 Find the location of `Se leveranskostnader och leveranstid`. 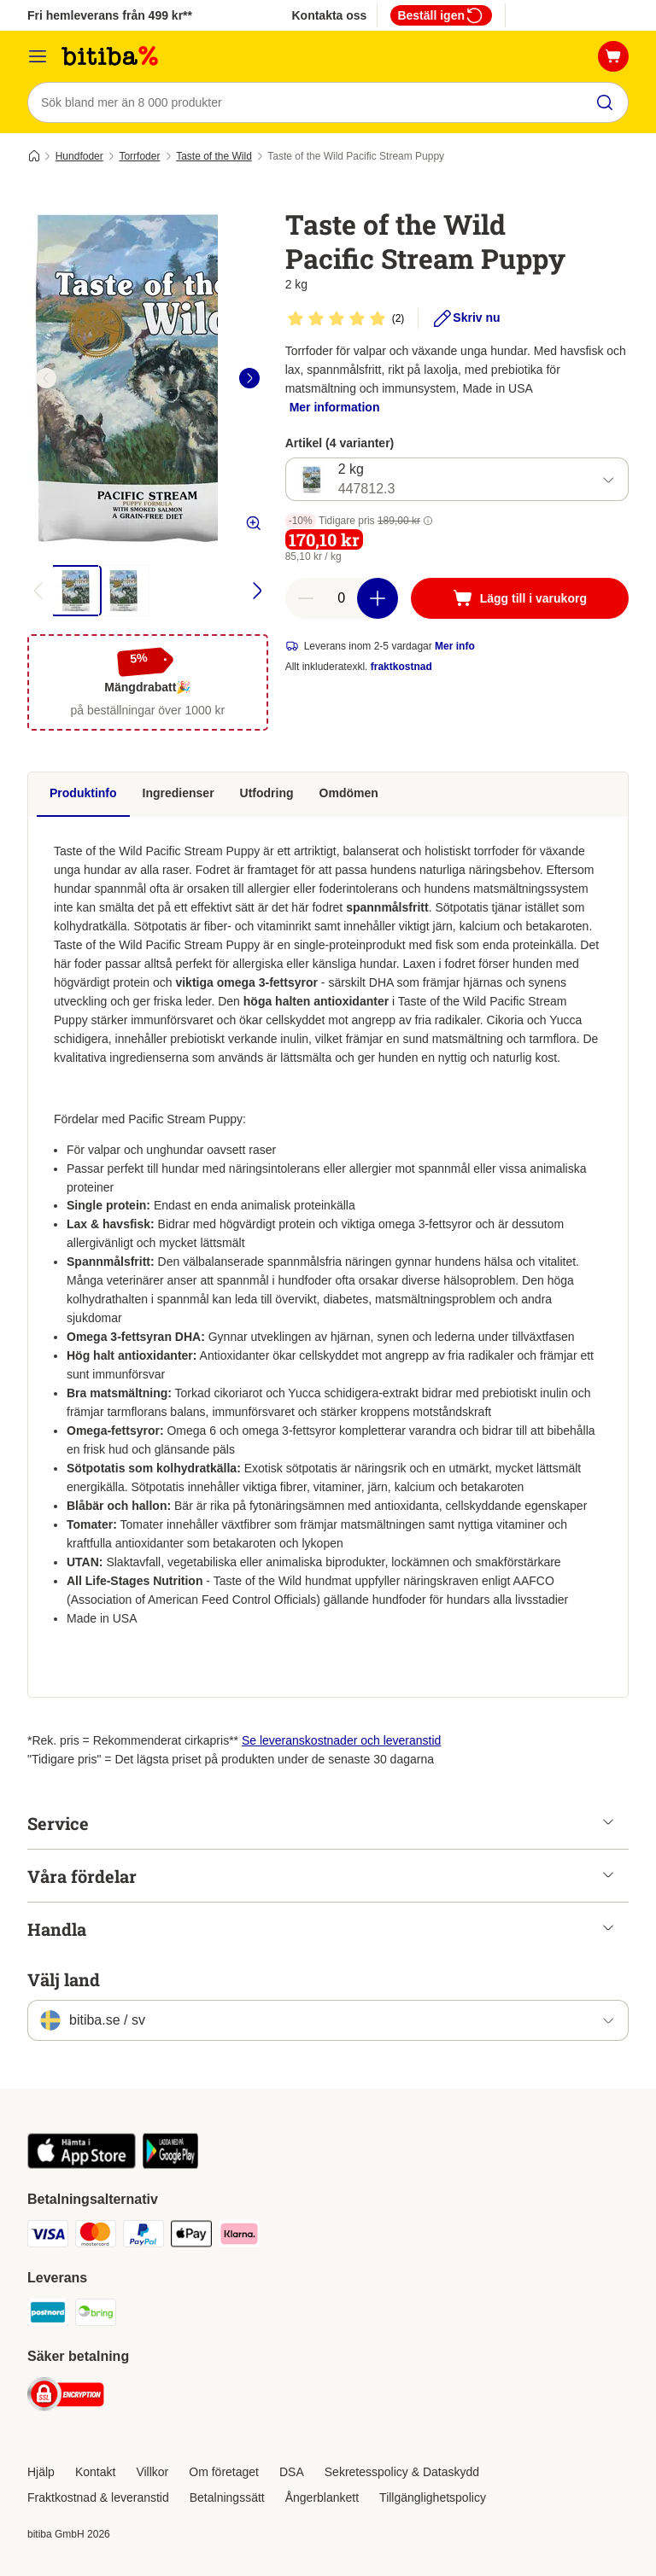

Se leveranskostnader och leveranstid is located at coordinates (341, 1740).